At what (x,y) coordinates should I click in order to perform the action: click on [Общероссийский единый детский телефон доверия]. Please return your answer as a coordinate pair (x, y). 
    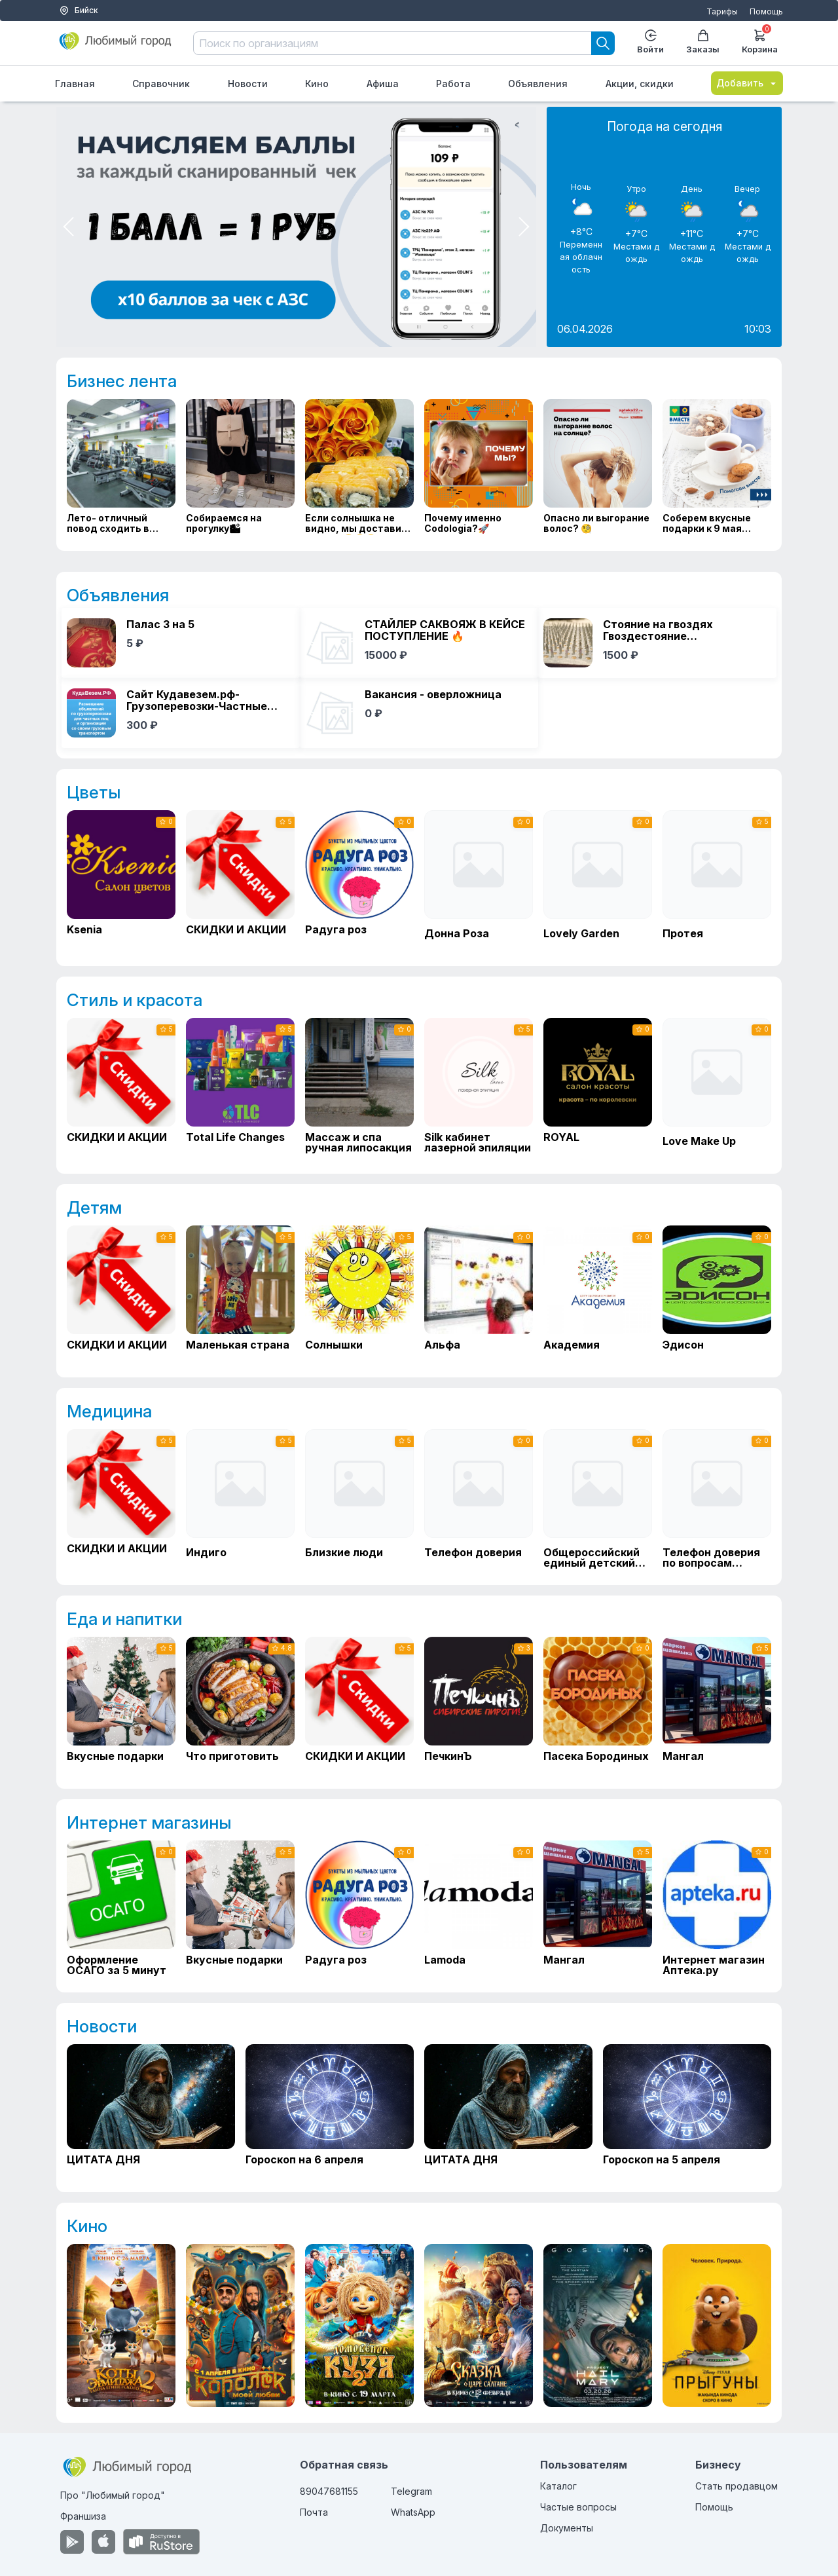
    Looking at the image, I should click on (597, 1499).